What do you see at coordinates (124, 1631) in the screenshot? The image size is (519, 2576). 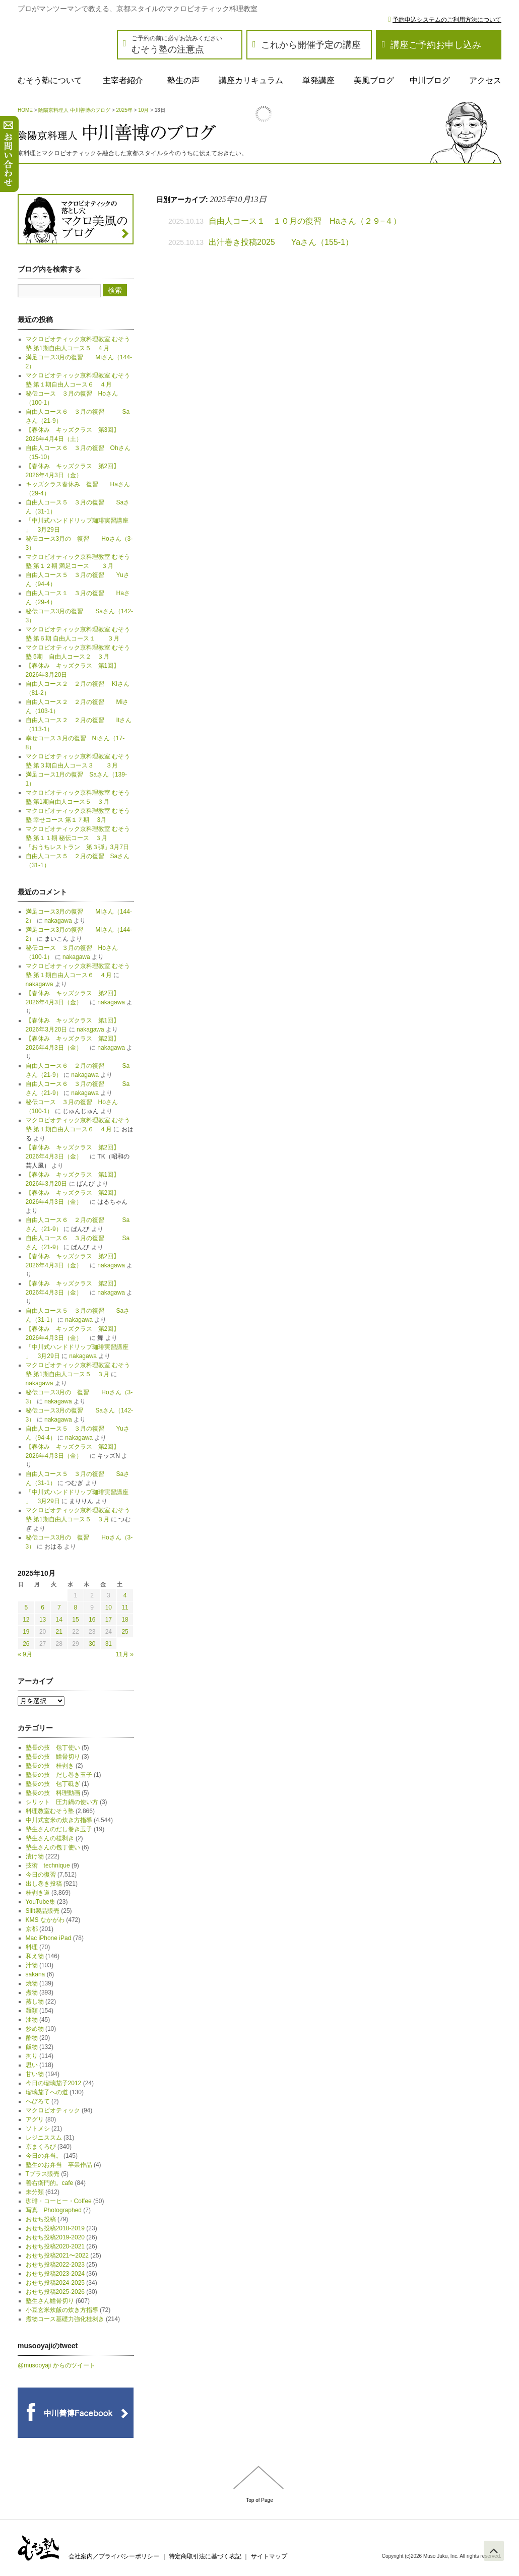 I see `25 [2025年10月25日 に投稿を公開]` at bounding box center [124, 1631].